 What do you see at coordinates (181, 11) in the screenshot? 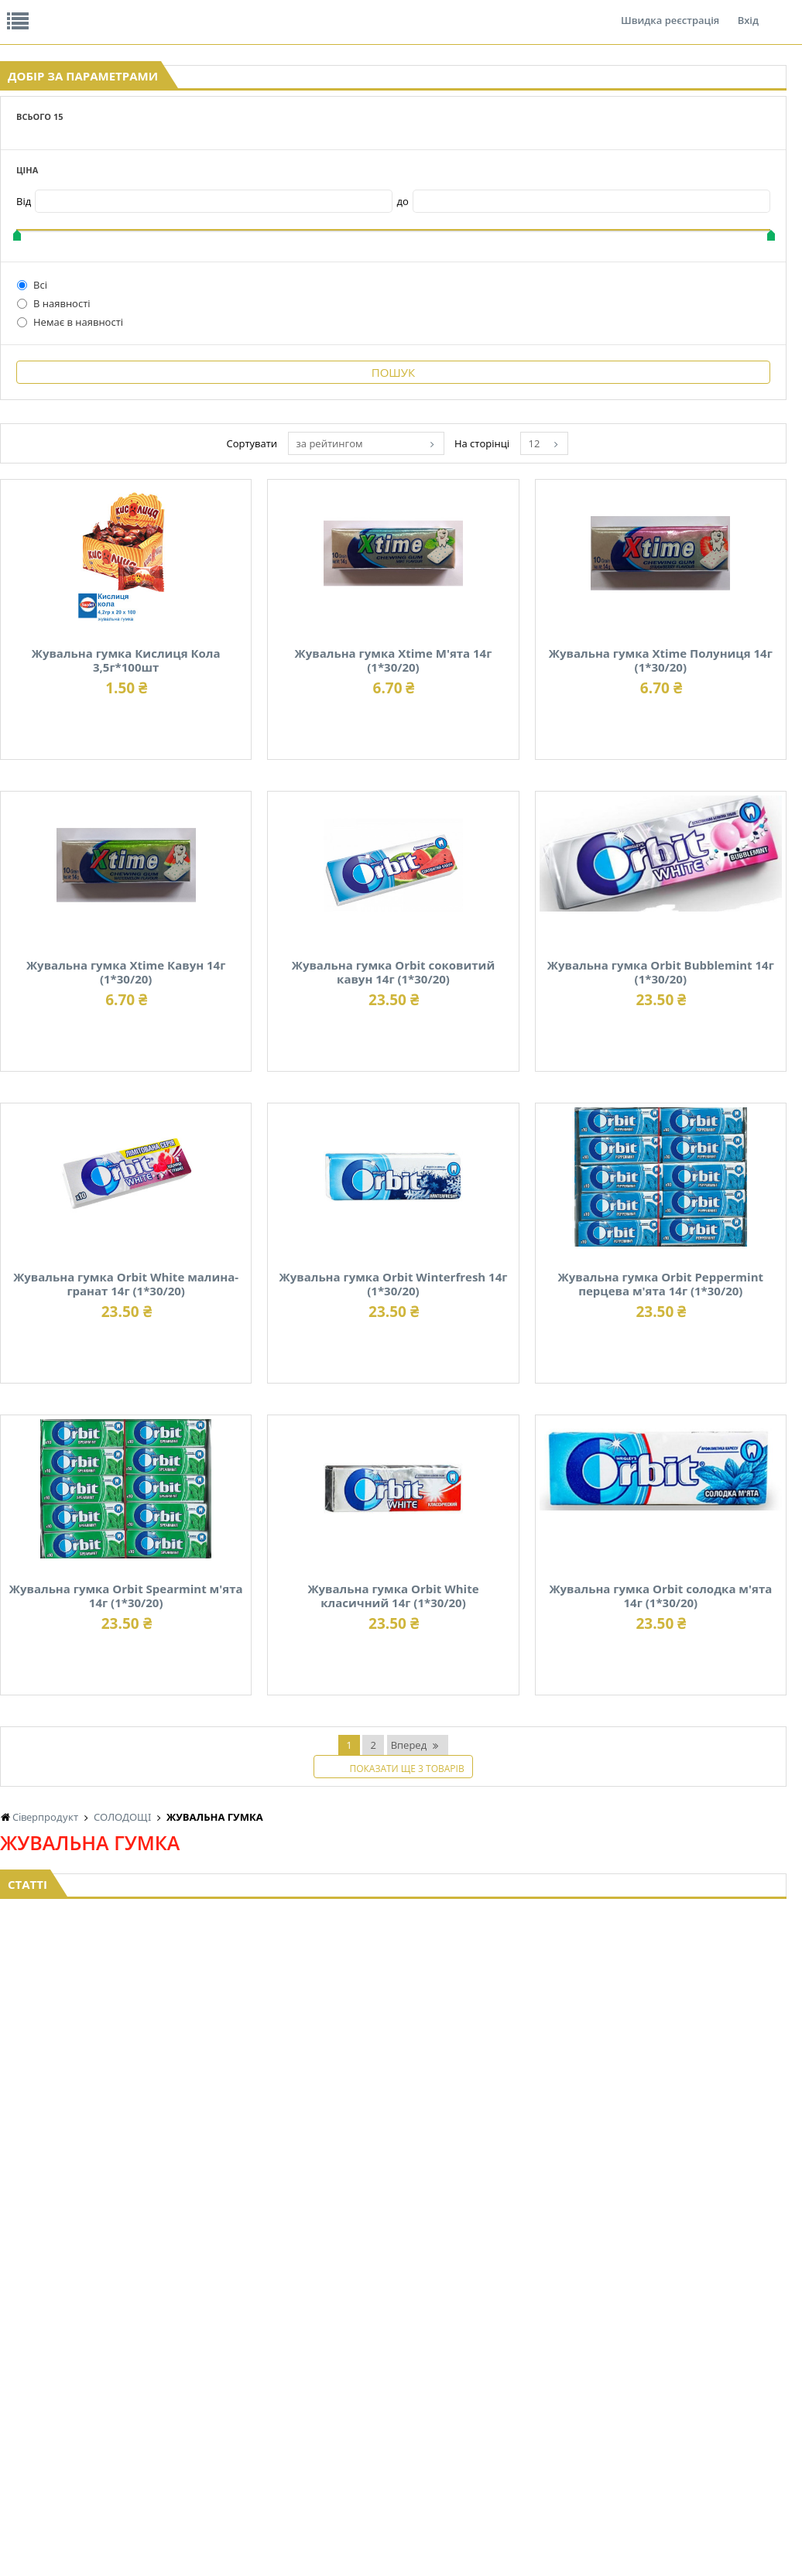
I see `Вакансії` at bounding box center [181, 11].